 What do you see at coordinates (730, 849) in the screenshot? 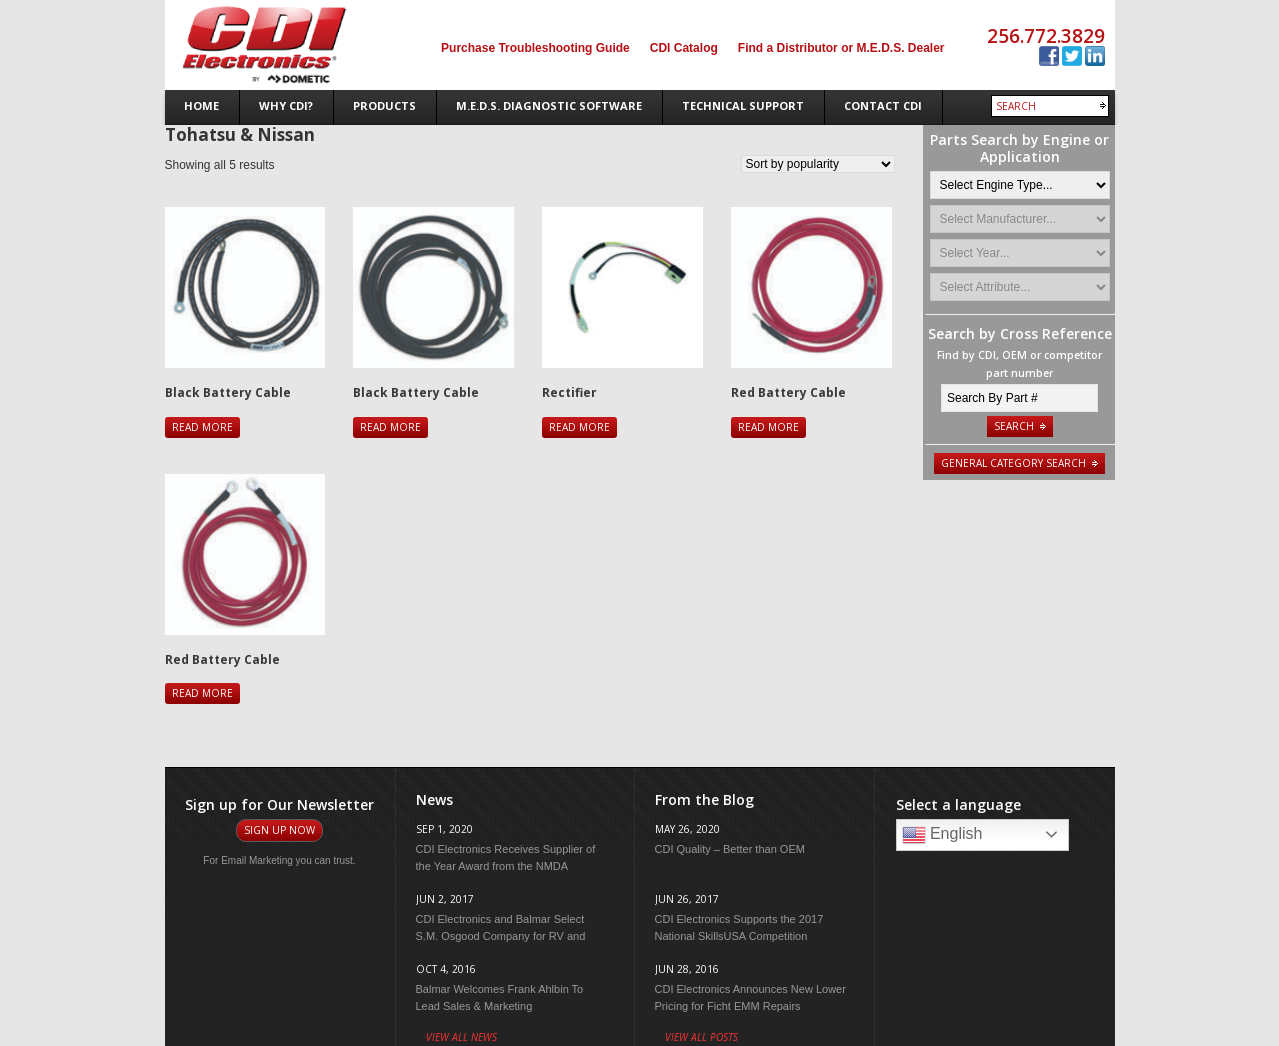
I see `CDI Quality – Better than OEM` at bounding box center [730, 849].